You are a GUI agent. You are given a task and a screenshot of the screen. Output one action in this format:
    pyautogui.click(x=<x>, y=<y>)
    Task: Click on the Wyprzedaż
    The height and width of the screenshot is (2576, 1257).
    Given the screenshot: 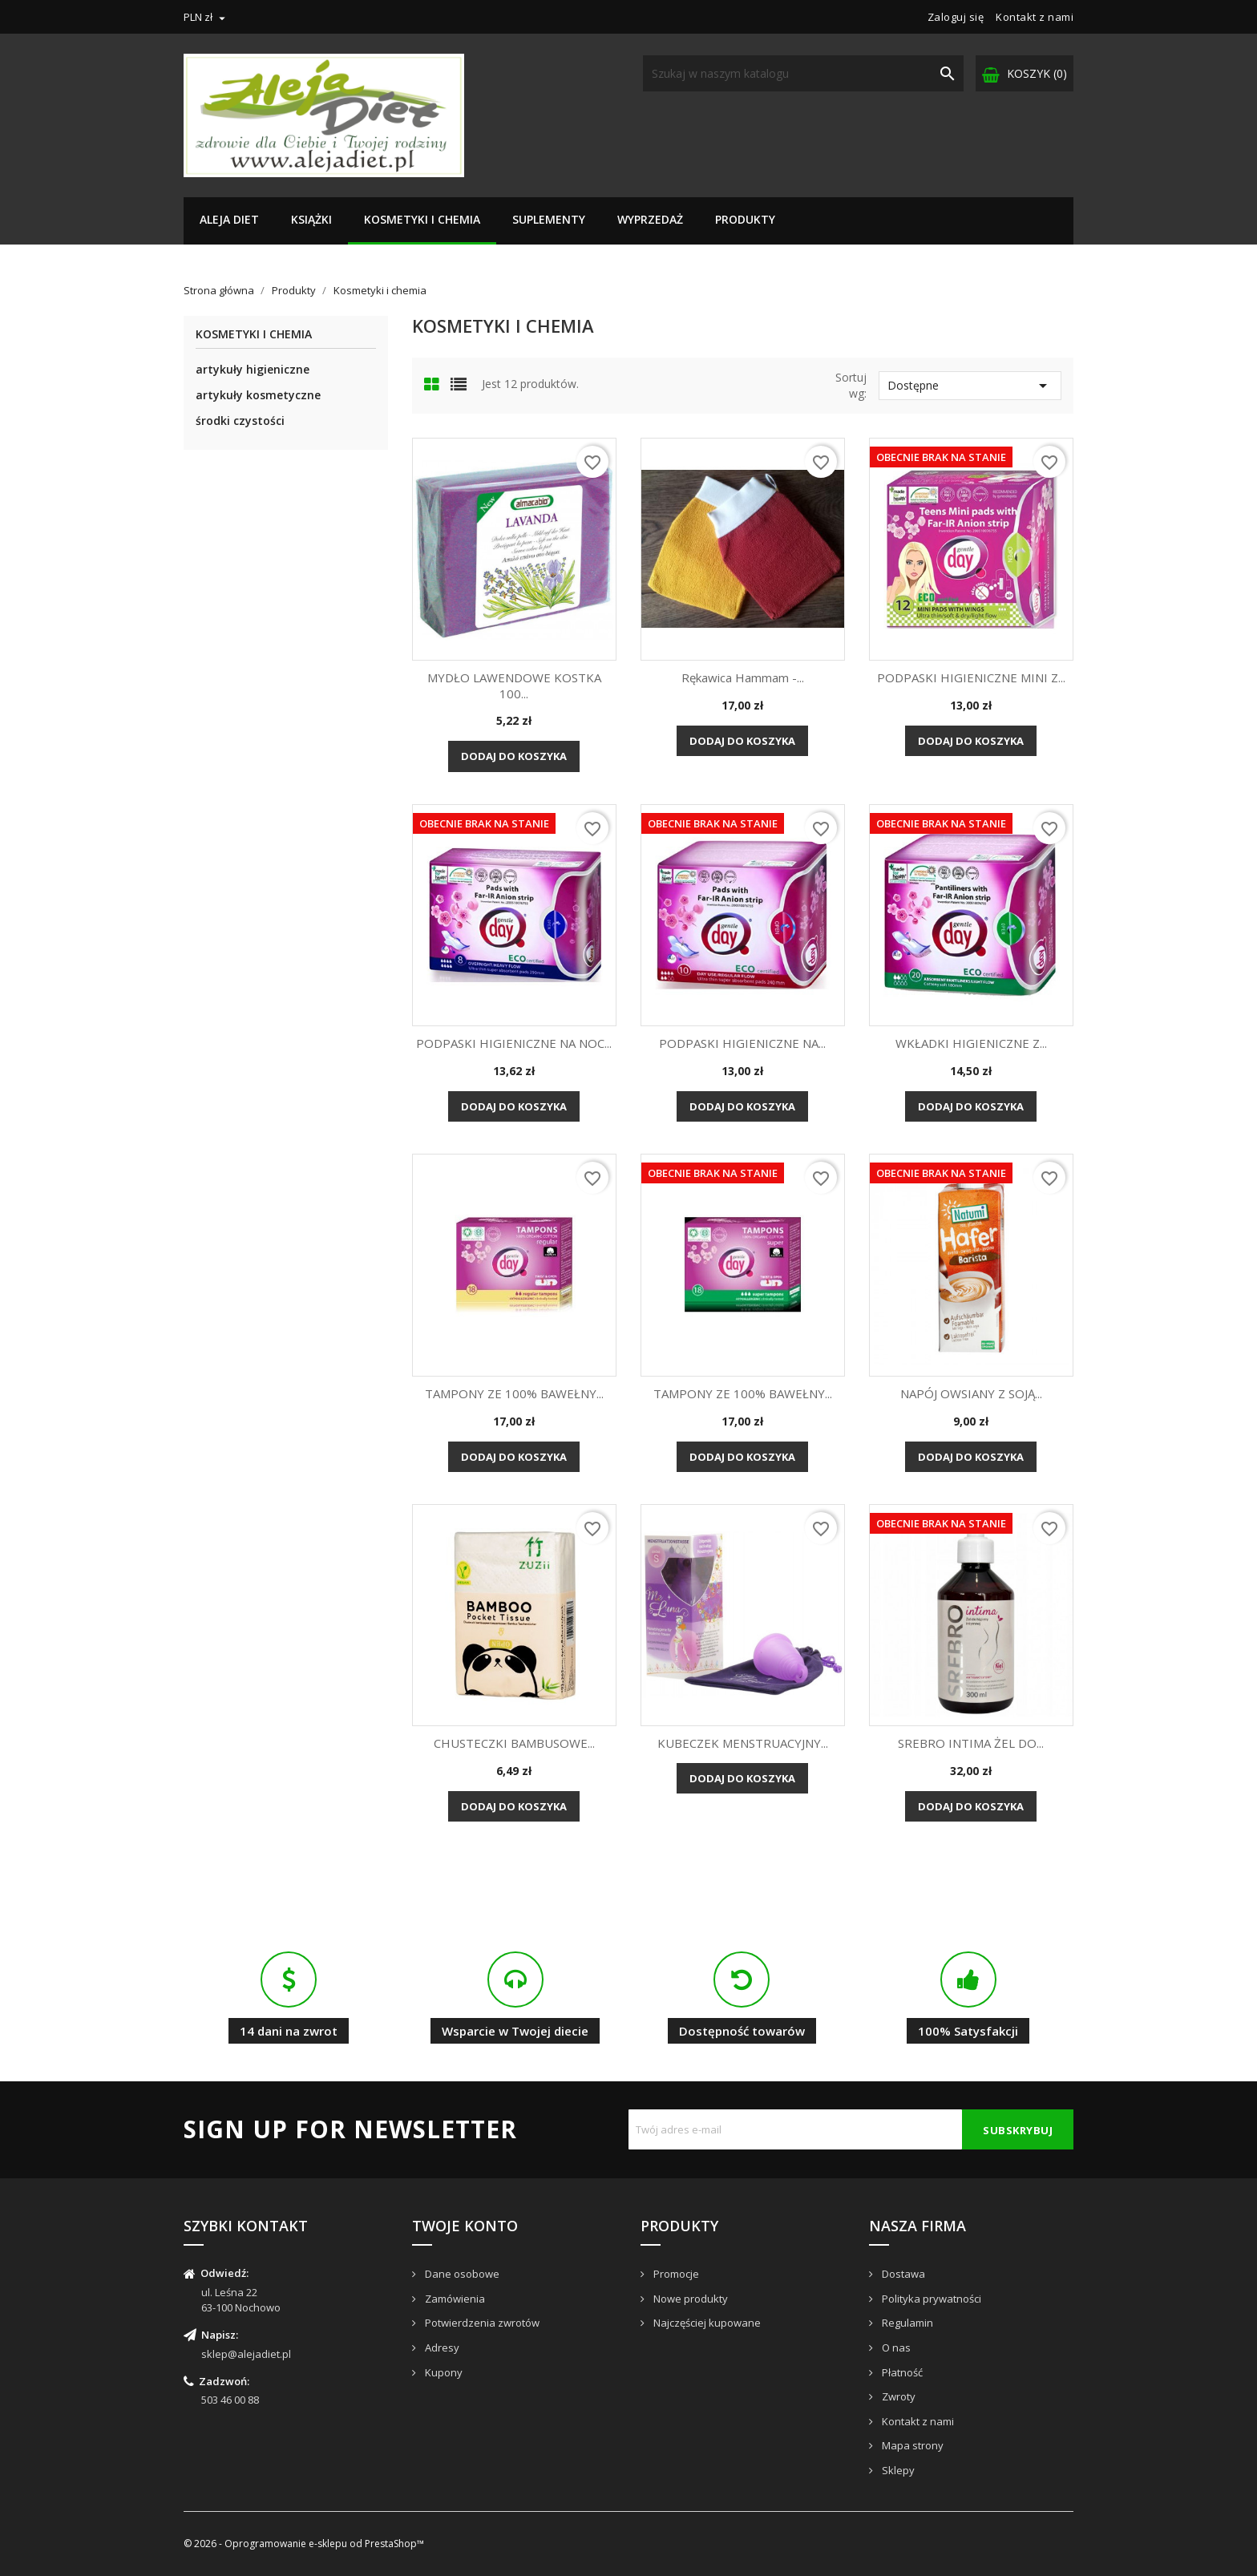 What is the action you would take?
    pyautogui.click(x=650, y=219)
    